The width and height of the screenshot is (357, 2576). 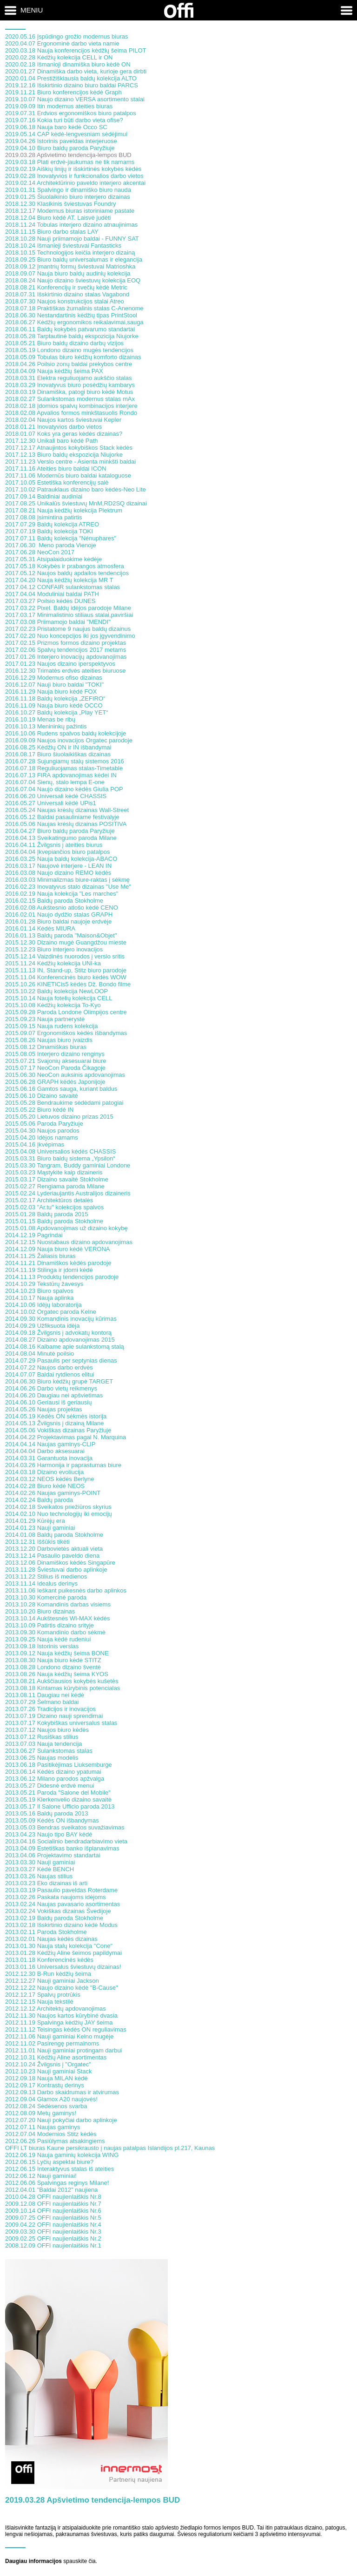 I want to click on 2016.09.09 Naujos inovacijos Orgatec parodoje, so click(x=68, y=740).